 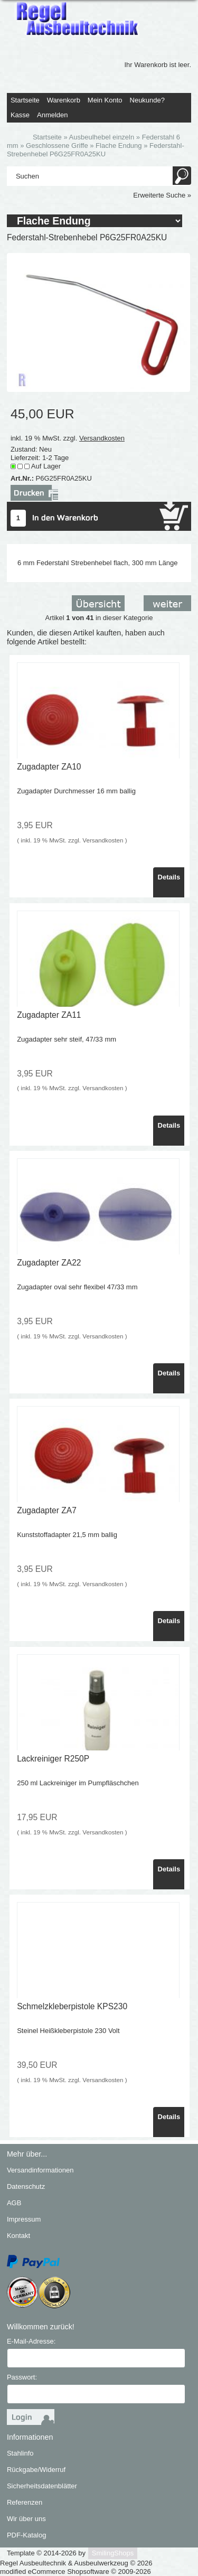 I want to click on Referenzen, so click(x=24, y=2502).